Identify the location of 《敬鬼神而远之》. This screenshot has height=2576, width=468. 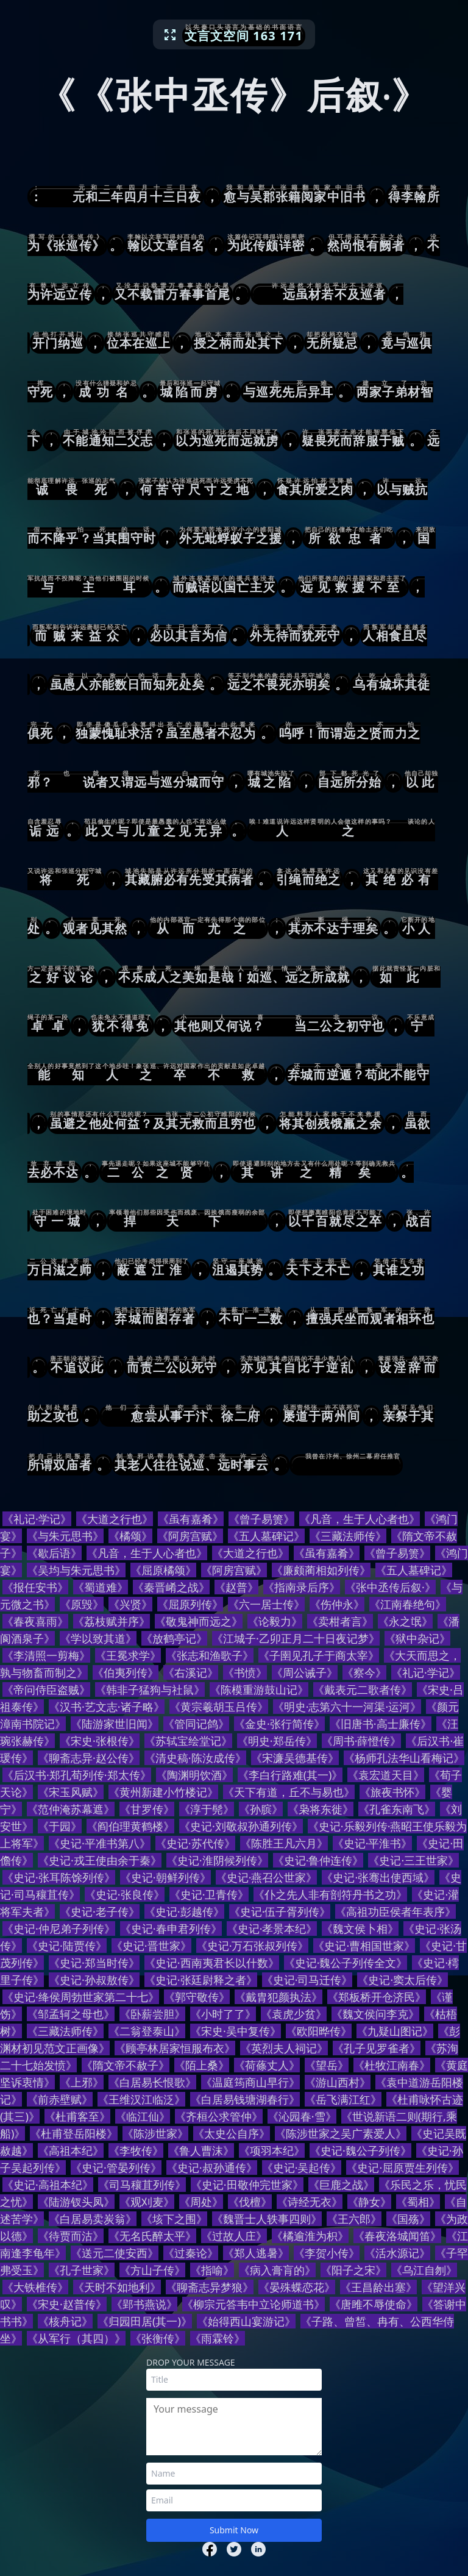
(199, 1621).